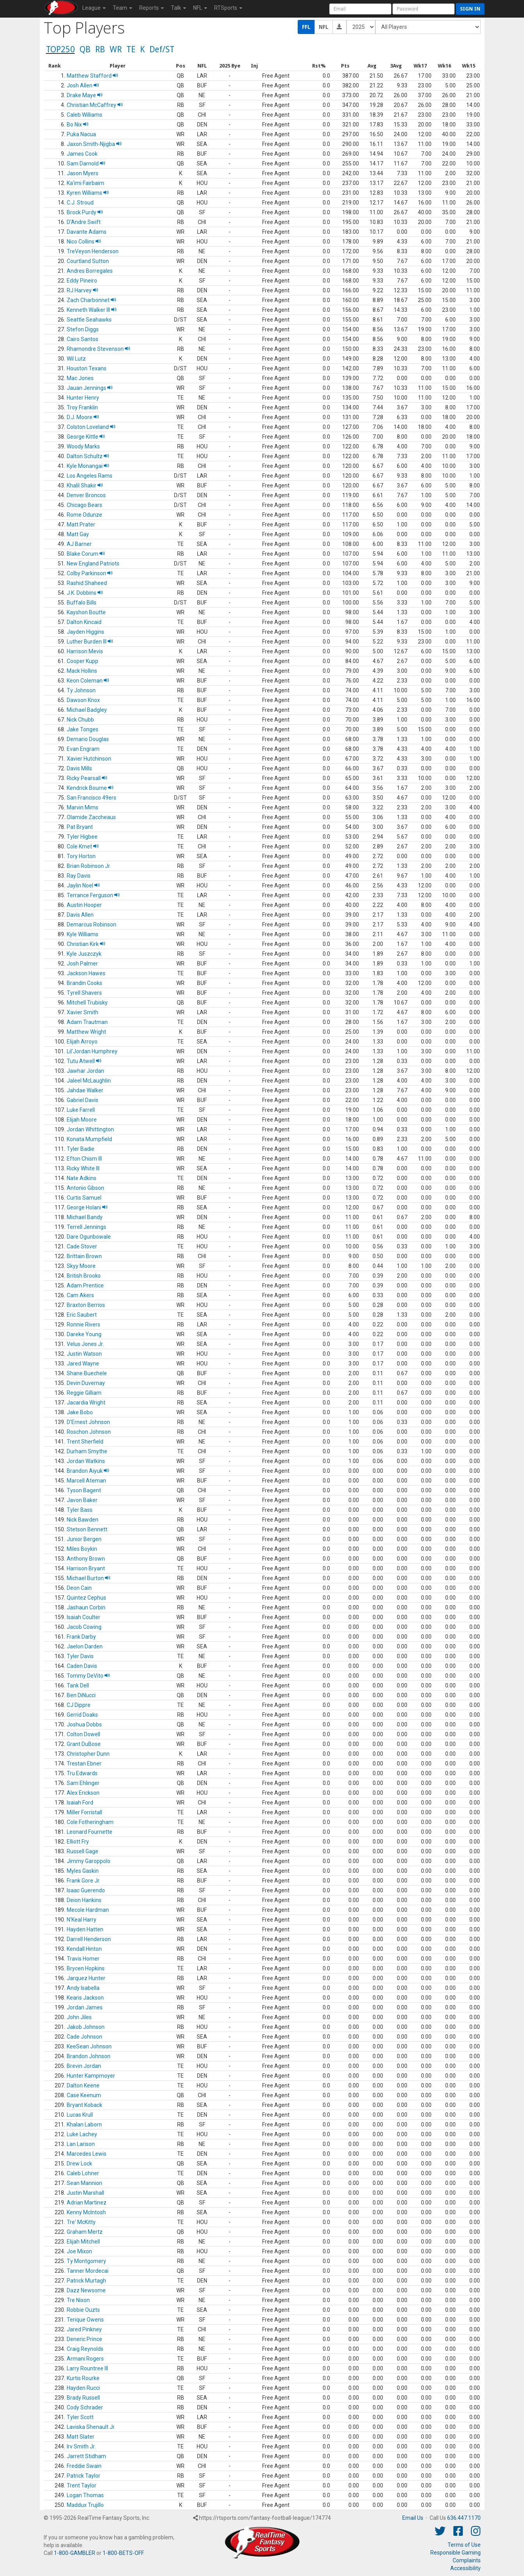 This screenshot has width=524, height=2576. I want to click on Tyler Bass, so click(79, 1510).